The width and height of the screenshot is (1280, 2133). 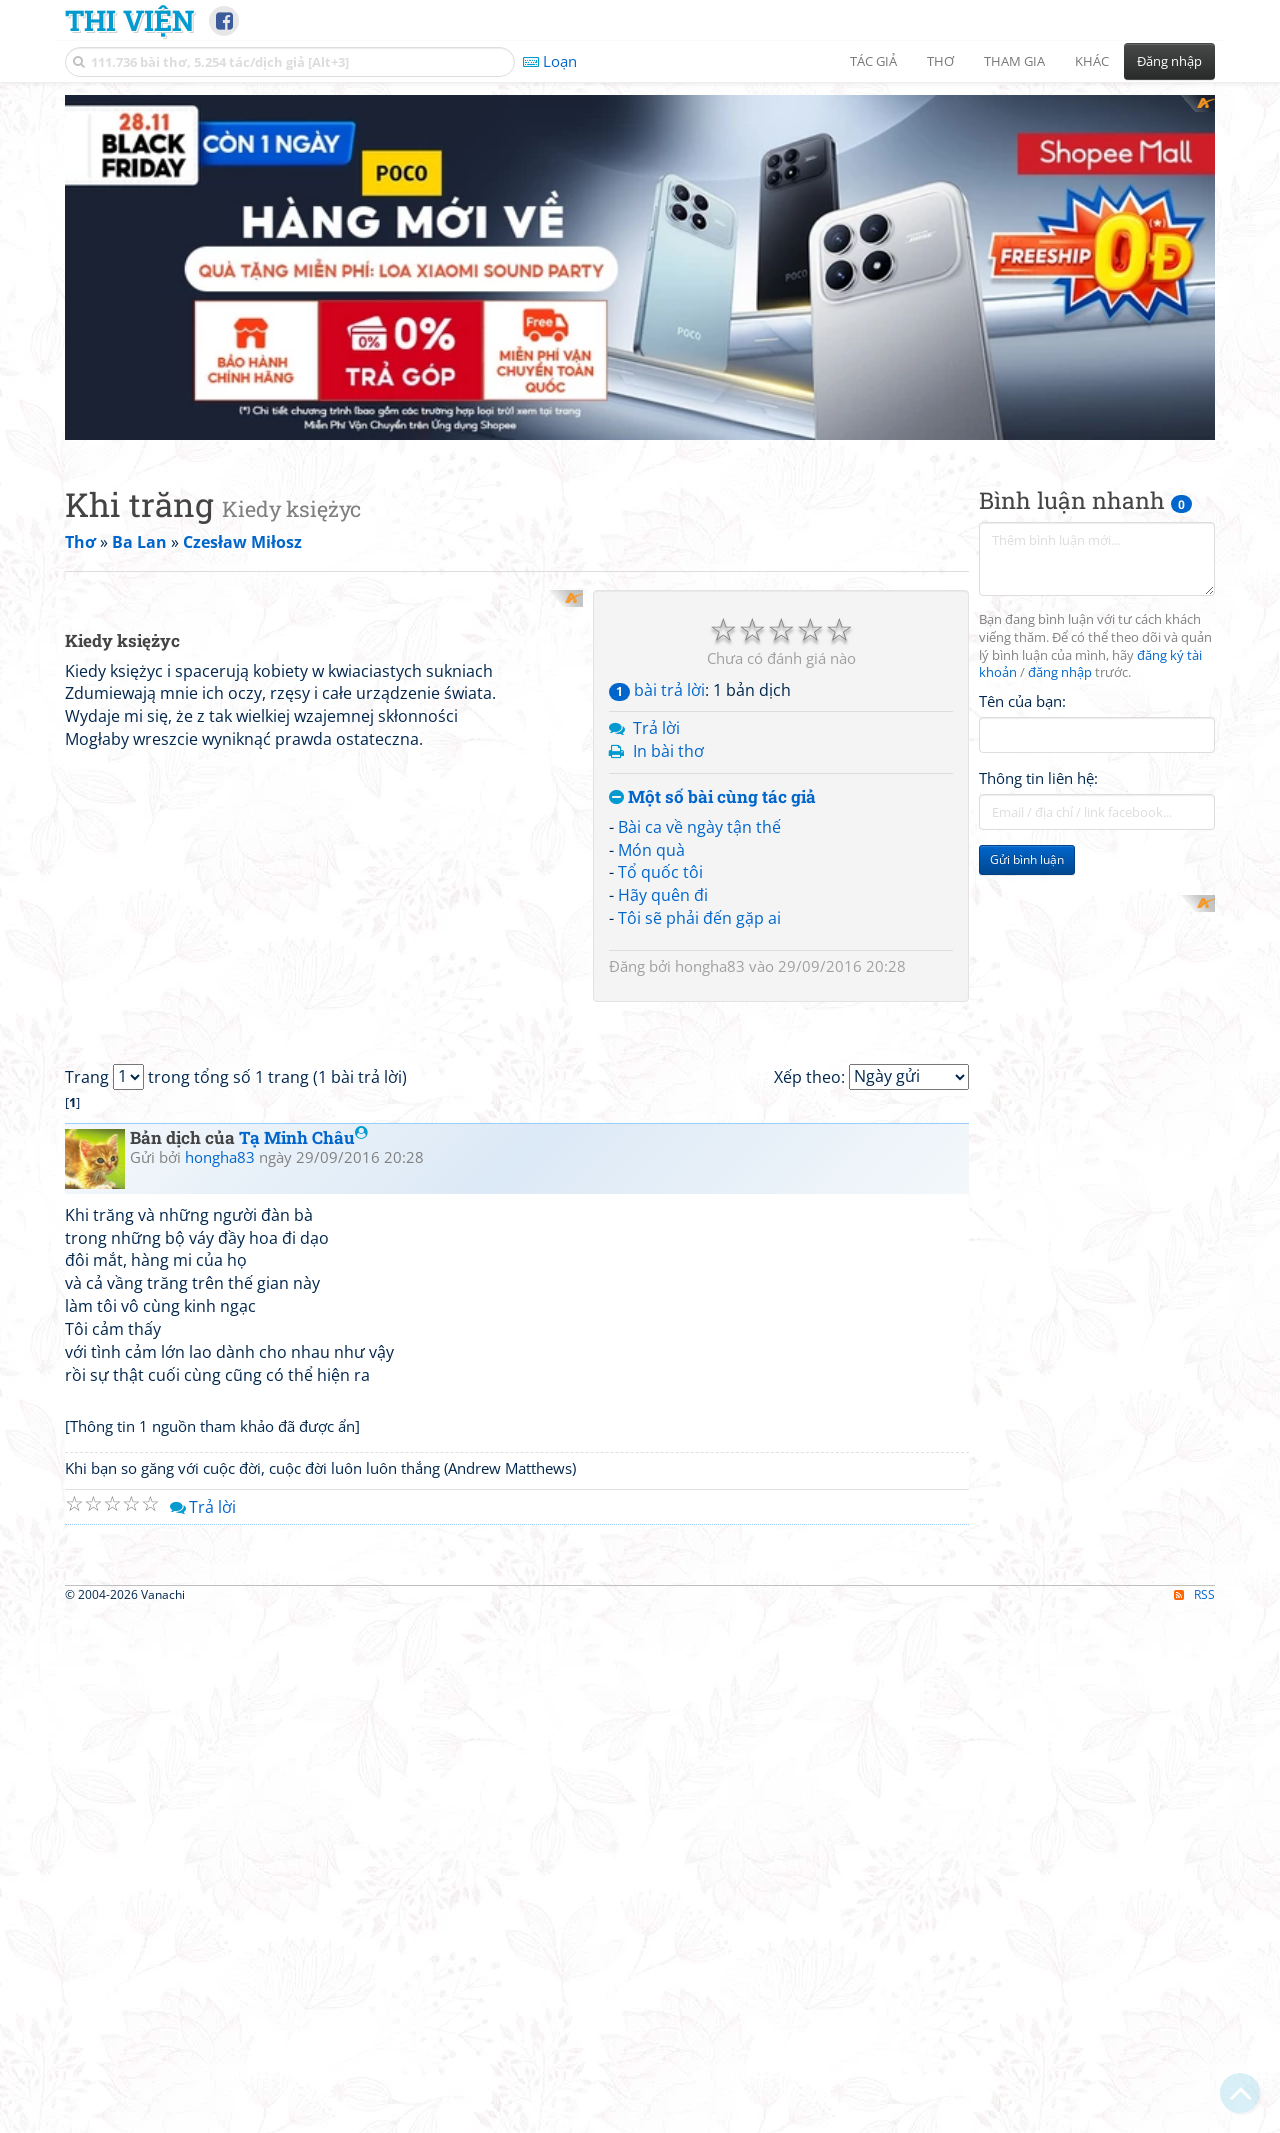 What do you see at coordinates (656, 664) in the screenshot?
I see `Trả lời` at bounding box center [656, 664].